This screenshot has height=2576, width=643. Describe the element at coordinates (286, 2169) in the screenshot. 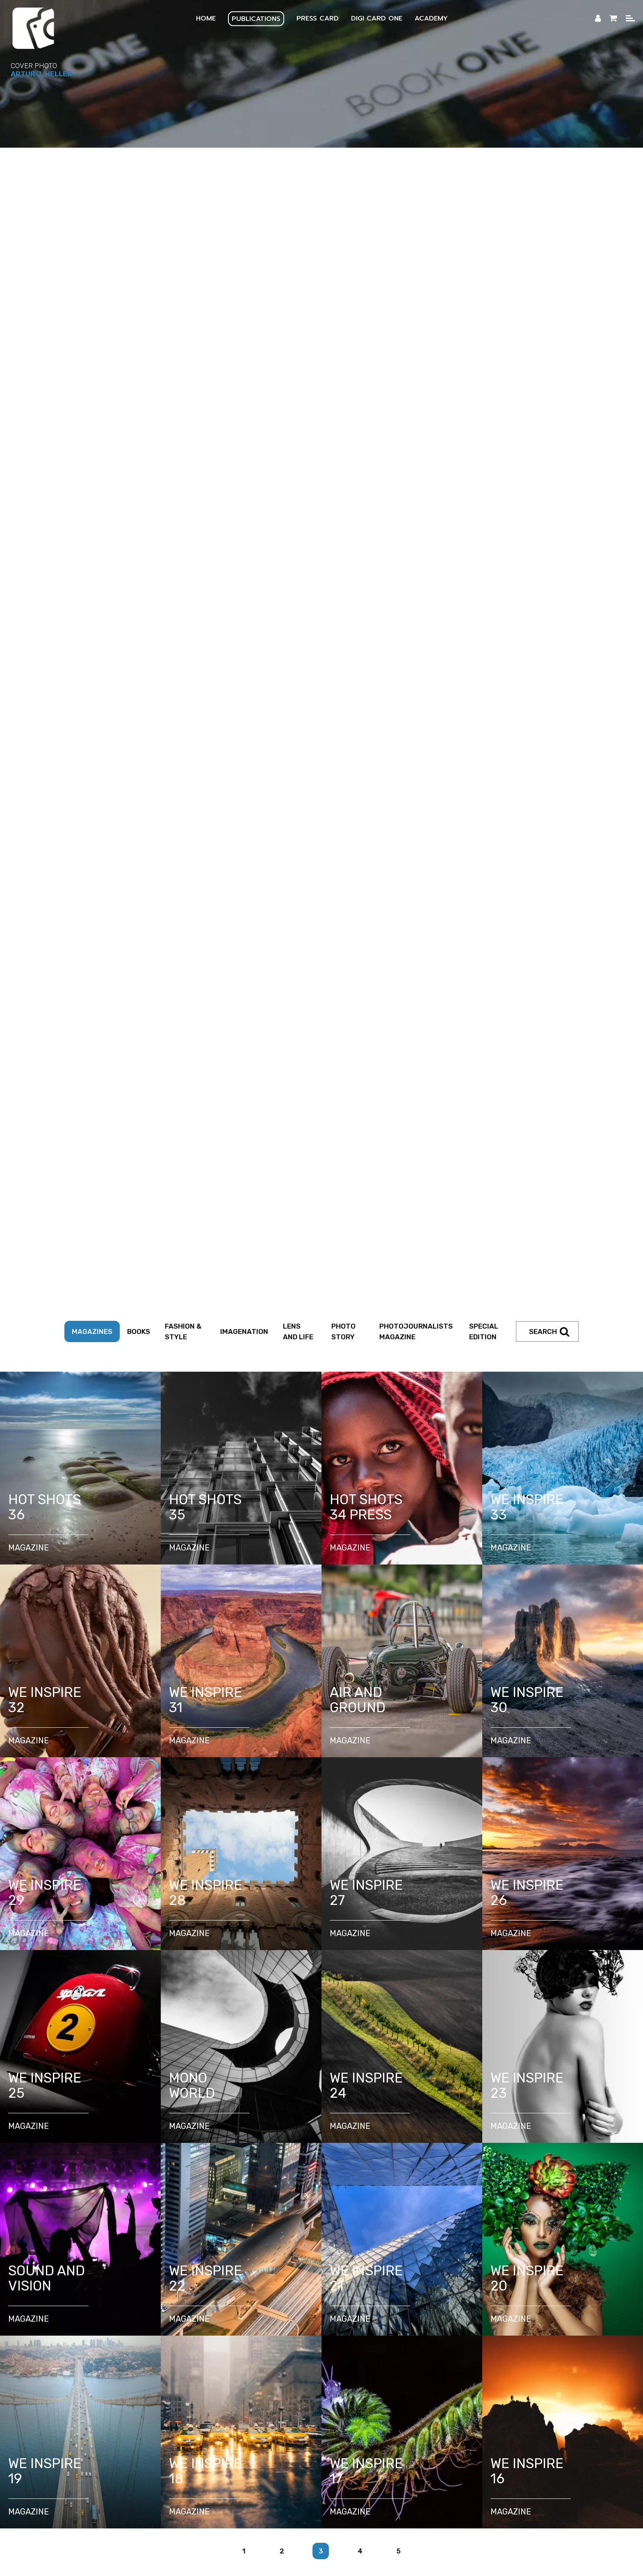

I see `Manifesto of Free Journalism` at that location.